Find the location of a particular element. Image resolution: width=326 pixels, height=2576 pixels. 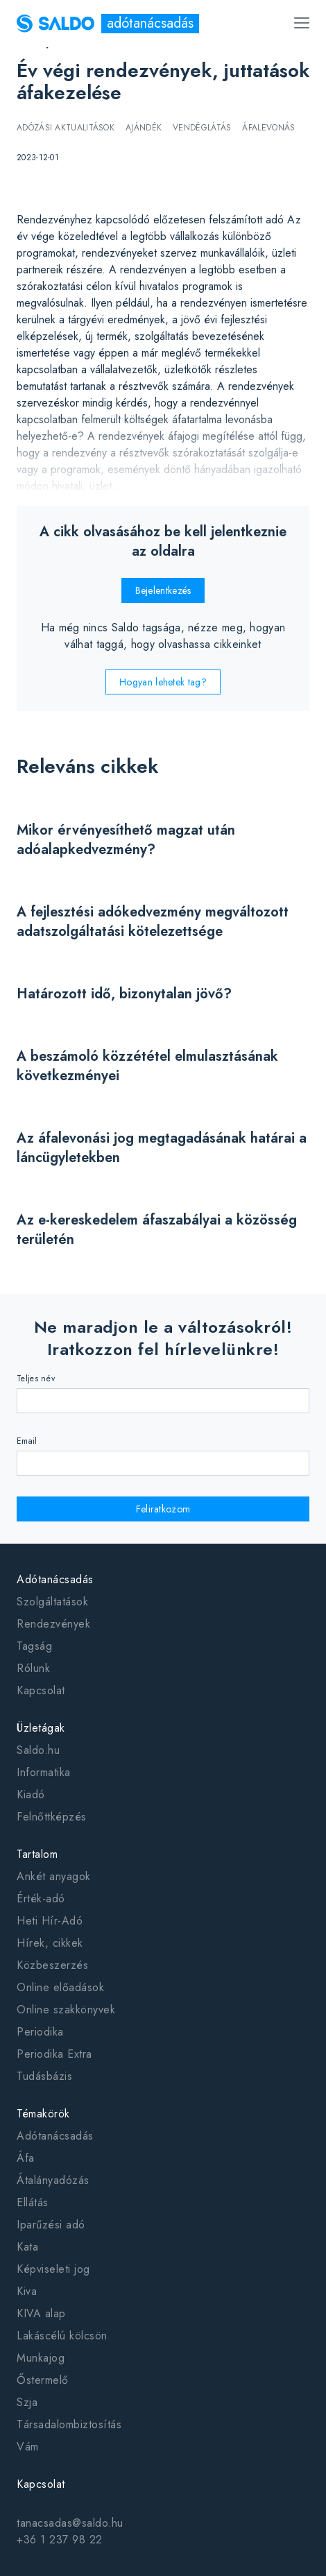

Hogyan lehetek tag? is located at coordinates (163, 682).